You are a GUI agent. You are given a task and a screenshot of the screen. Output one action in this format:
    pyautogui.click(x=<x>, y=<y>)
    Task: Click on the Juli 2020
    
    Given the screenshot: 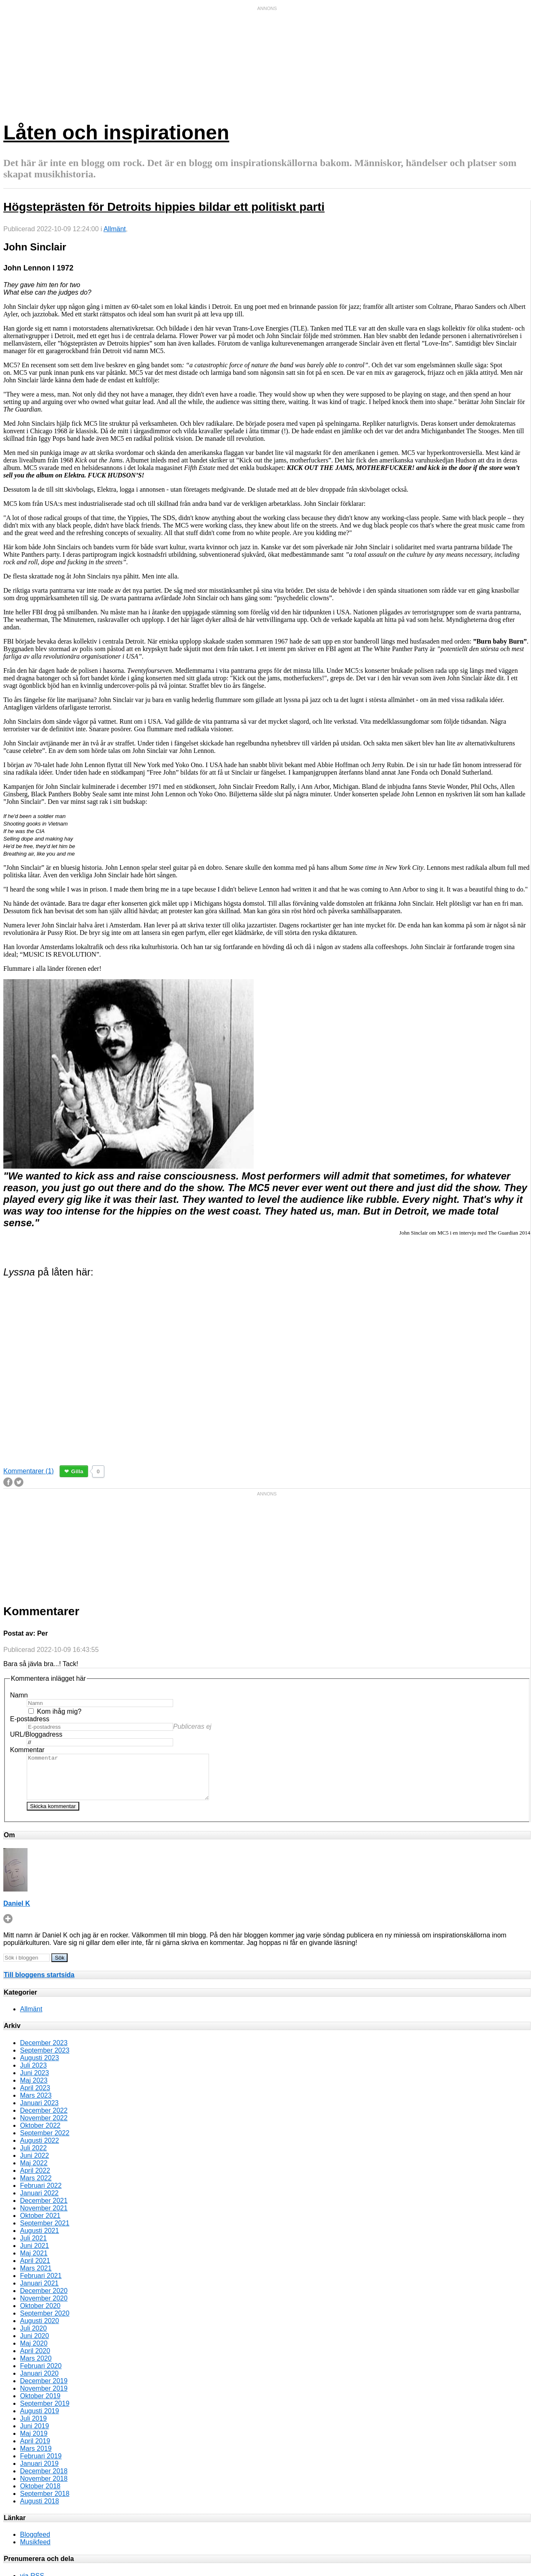 What is the action you would take?
    pyautogui.click(x=33, y=2337)
    